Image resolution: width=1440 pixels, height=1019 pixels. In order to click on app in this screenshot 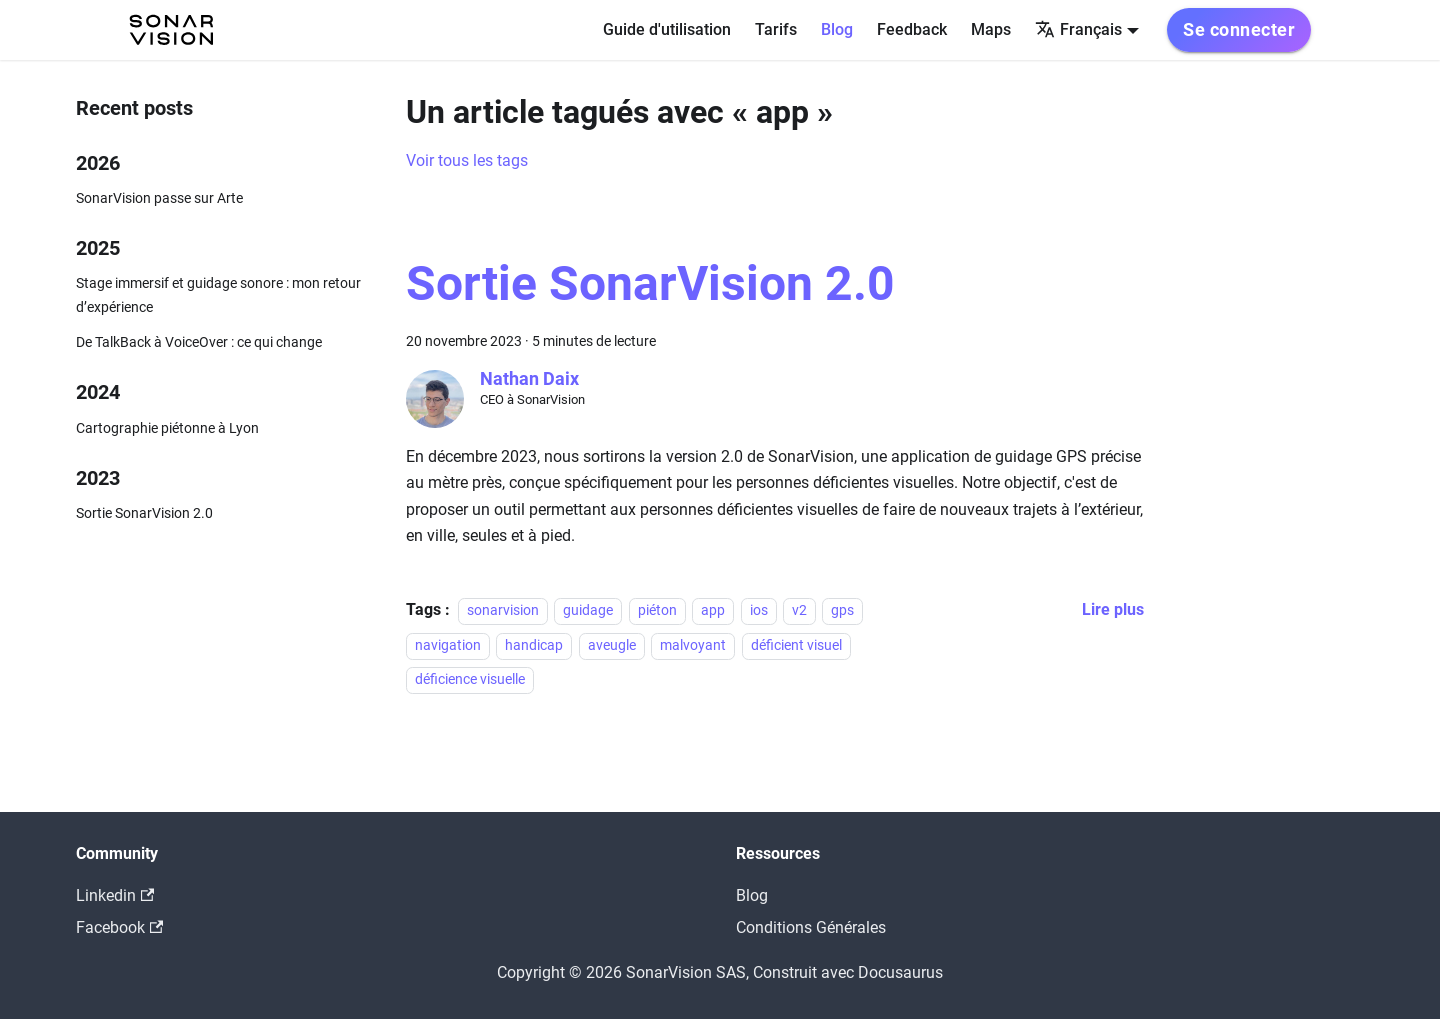, I will do `click(713, 610)`.